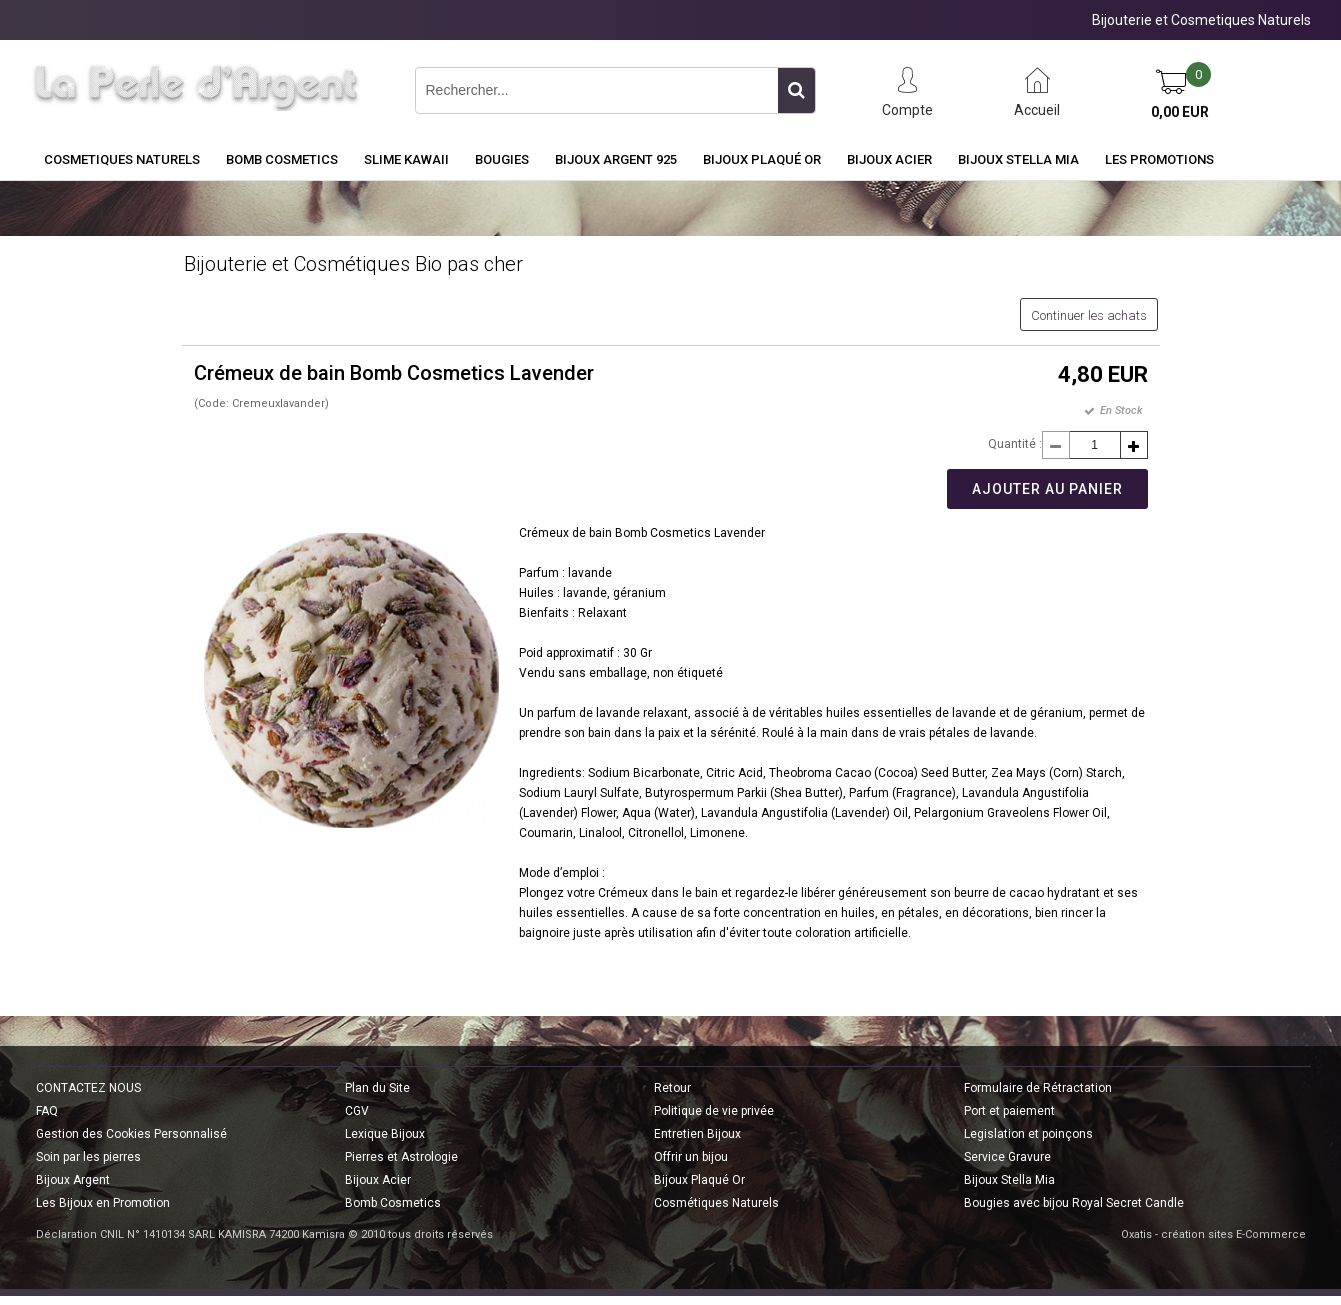  What do you see at coordinates (1038, 1088) in the screenshot?
I see `Formulaire de Rétractation` at bounding box center [1038, 1088].